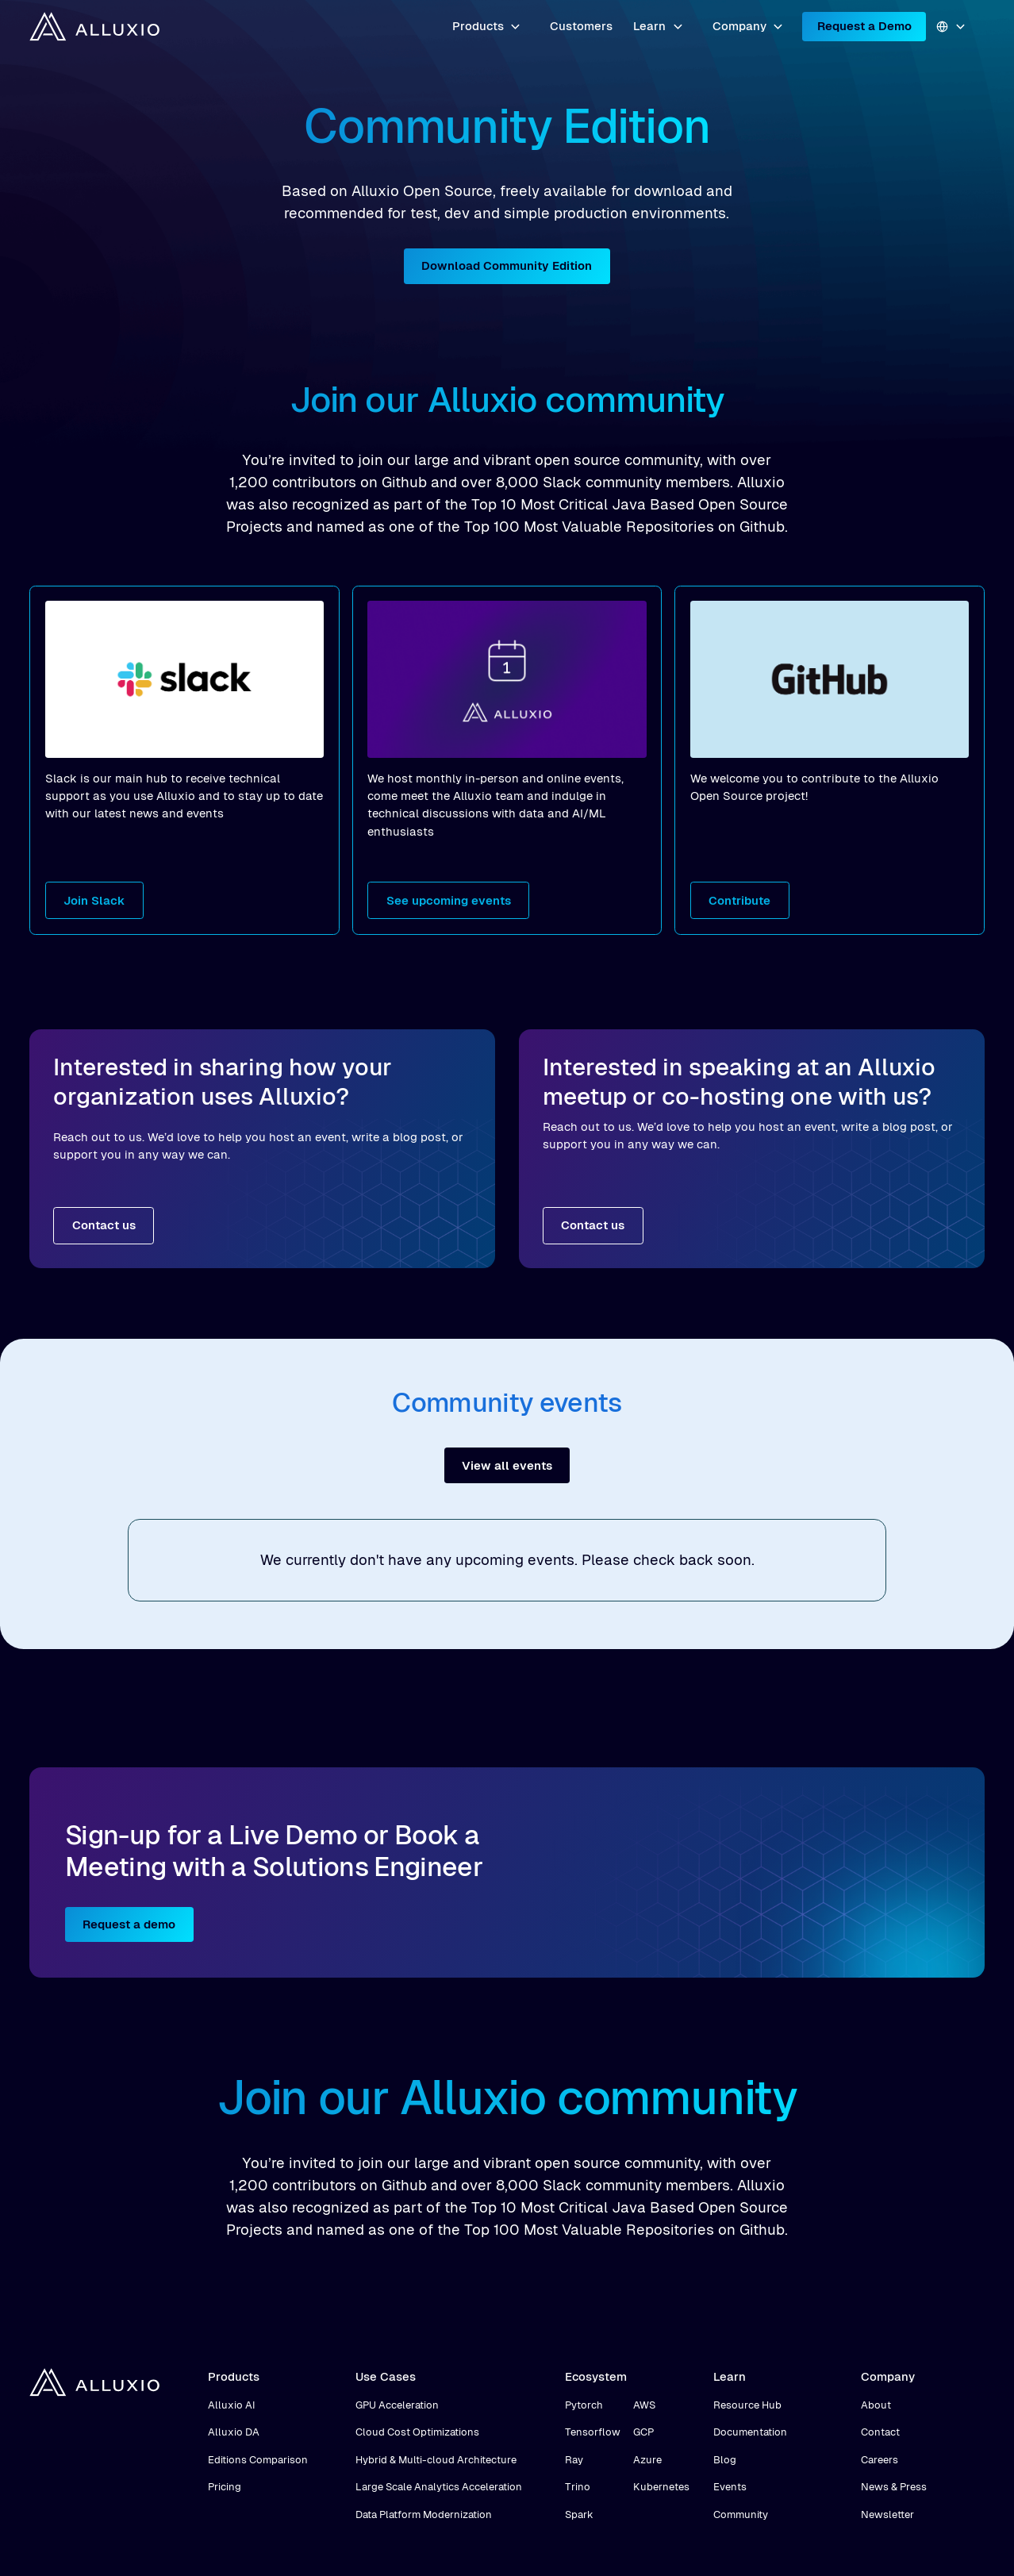 The image size is (1014, 2576). What do you see at coordinates (876, 2405) in the screenshot?
I see `About` at bounding box center [876, 2405].